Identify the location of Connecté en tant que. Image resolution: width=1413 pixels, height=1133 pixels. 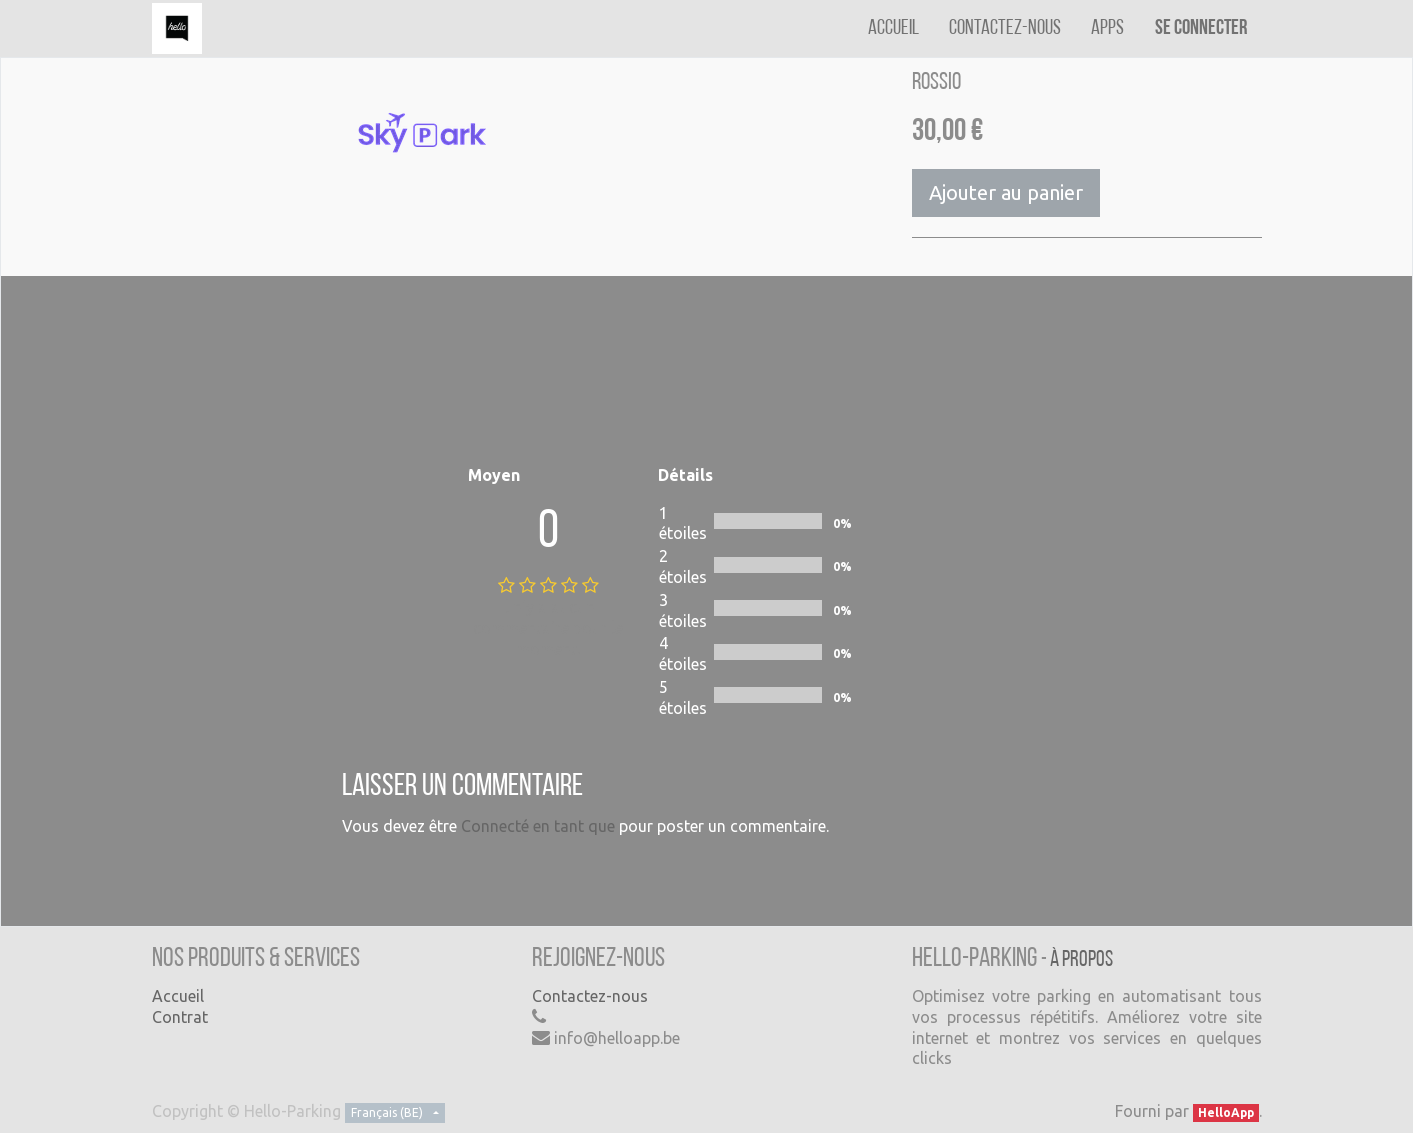
(538, 826).